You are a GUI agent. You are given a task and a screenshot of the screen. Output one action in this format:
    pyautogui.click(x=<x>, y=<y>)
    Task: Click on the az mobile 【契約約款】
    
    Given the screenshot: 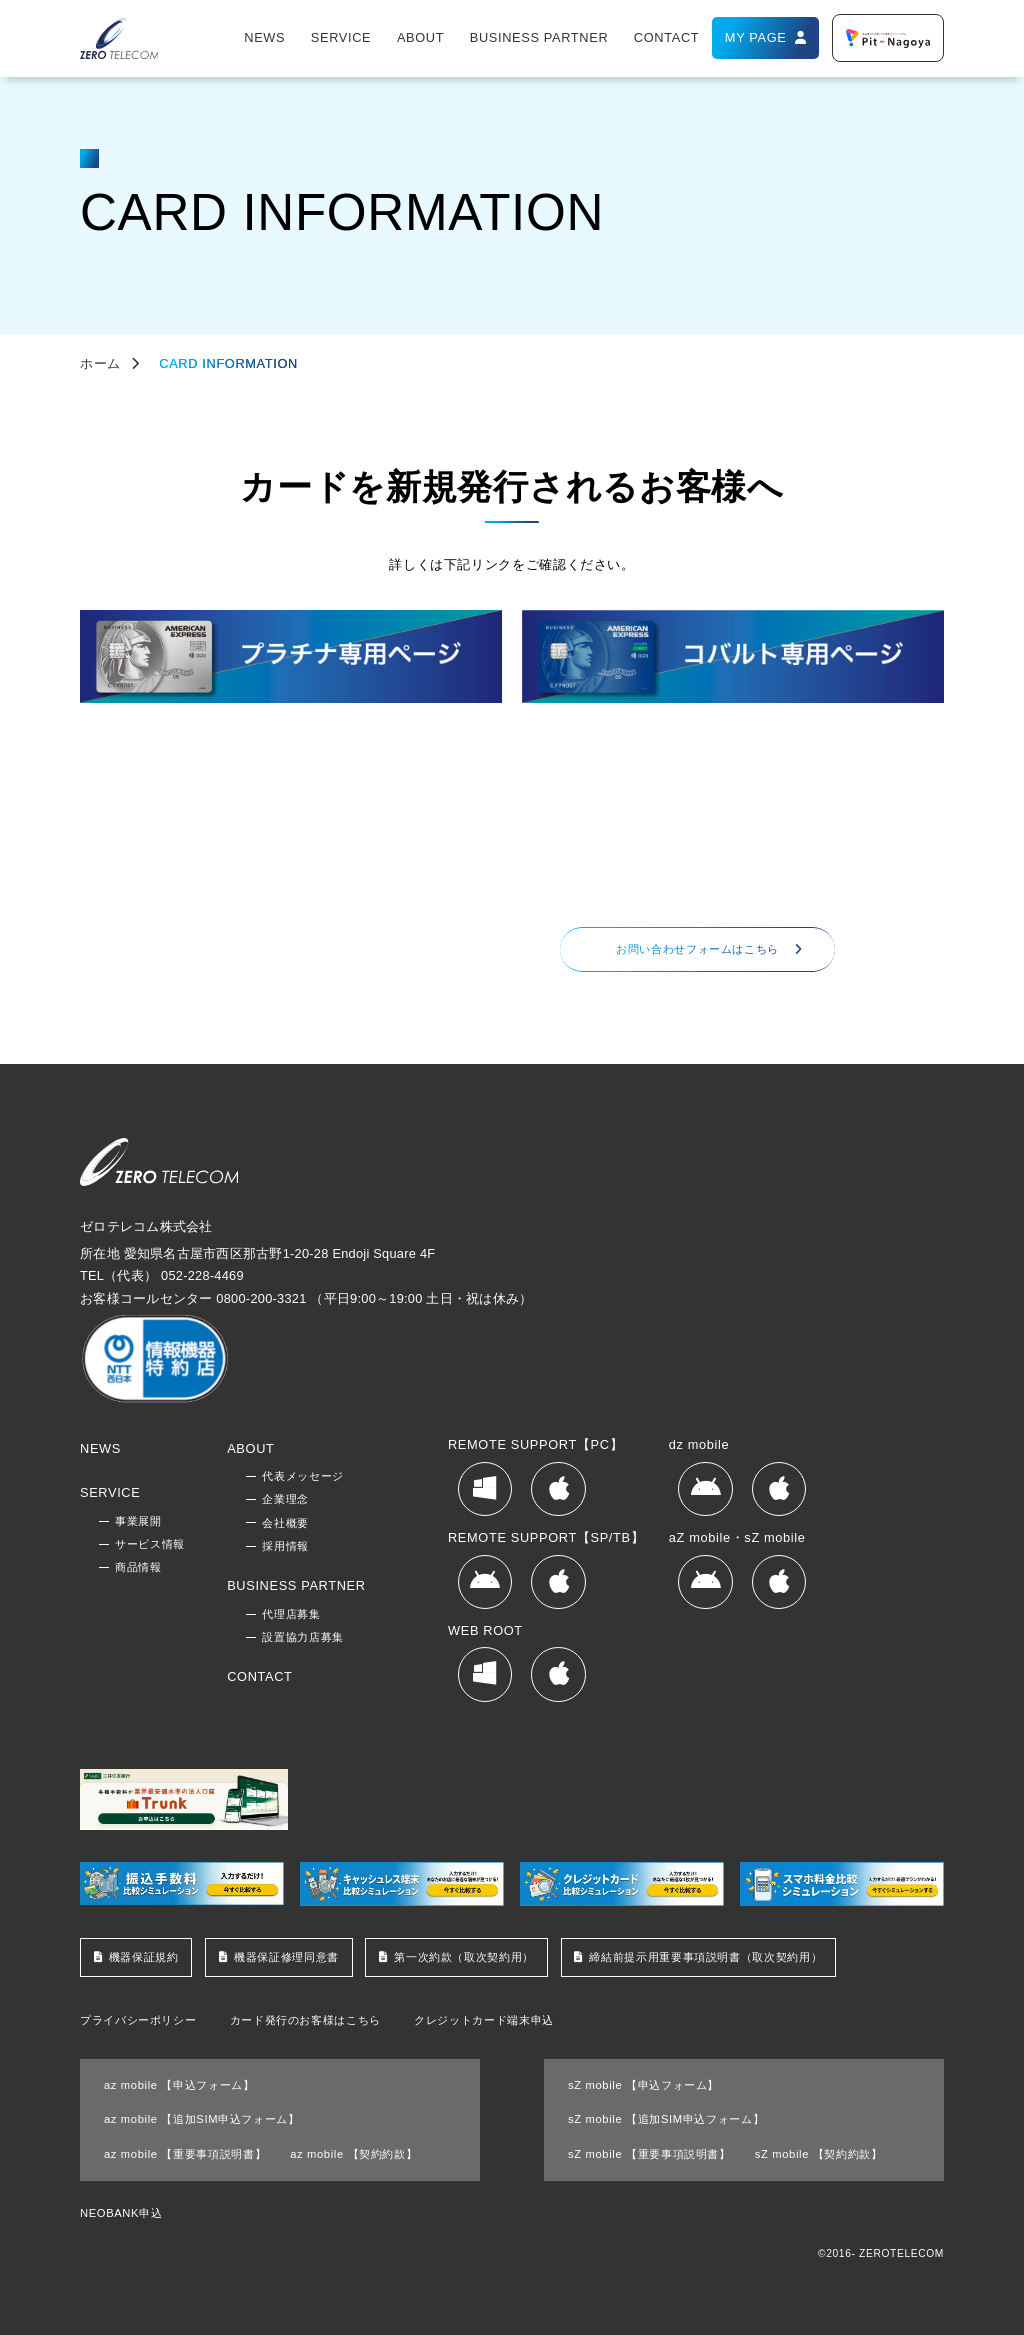 What is the action you would take?
    pyautogui.click(x=353, y=2154)
    